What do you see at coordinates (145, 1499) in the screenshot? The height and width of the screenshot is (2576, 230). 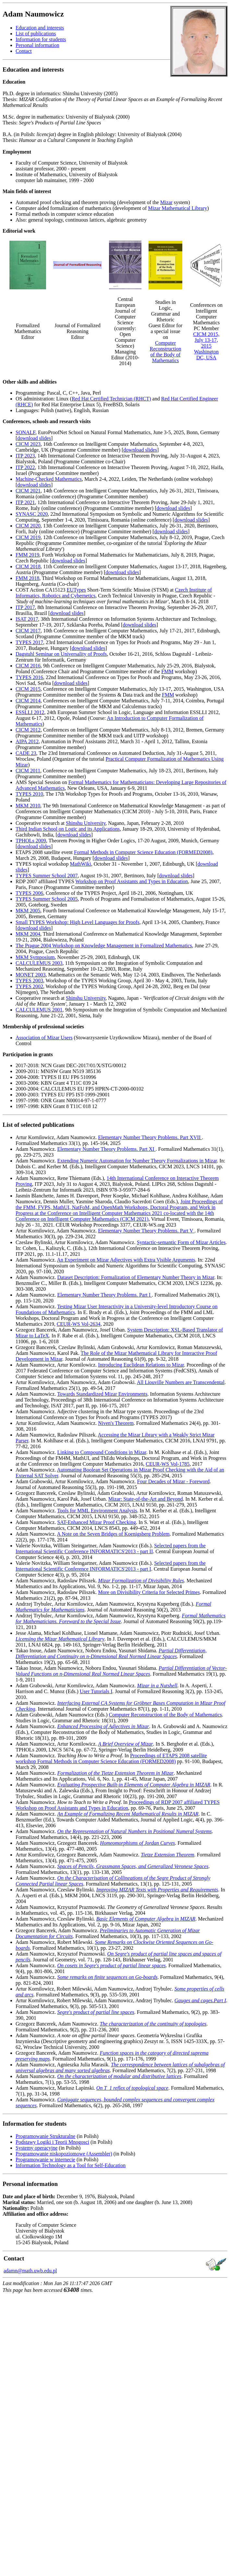 I see `Mizar: State-of-the-Art and Beyond` at bounding box center [145, 1499].